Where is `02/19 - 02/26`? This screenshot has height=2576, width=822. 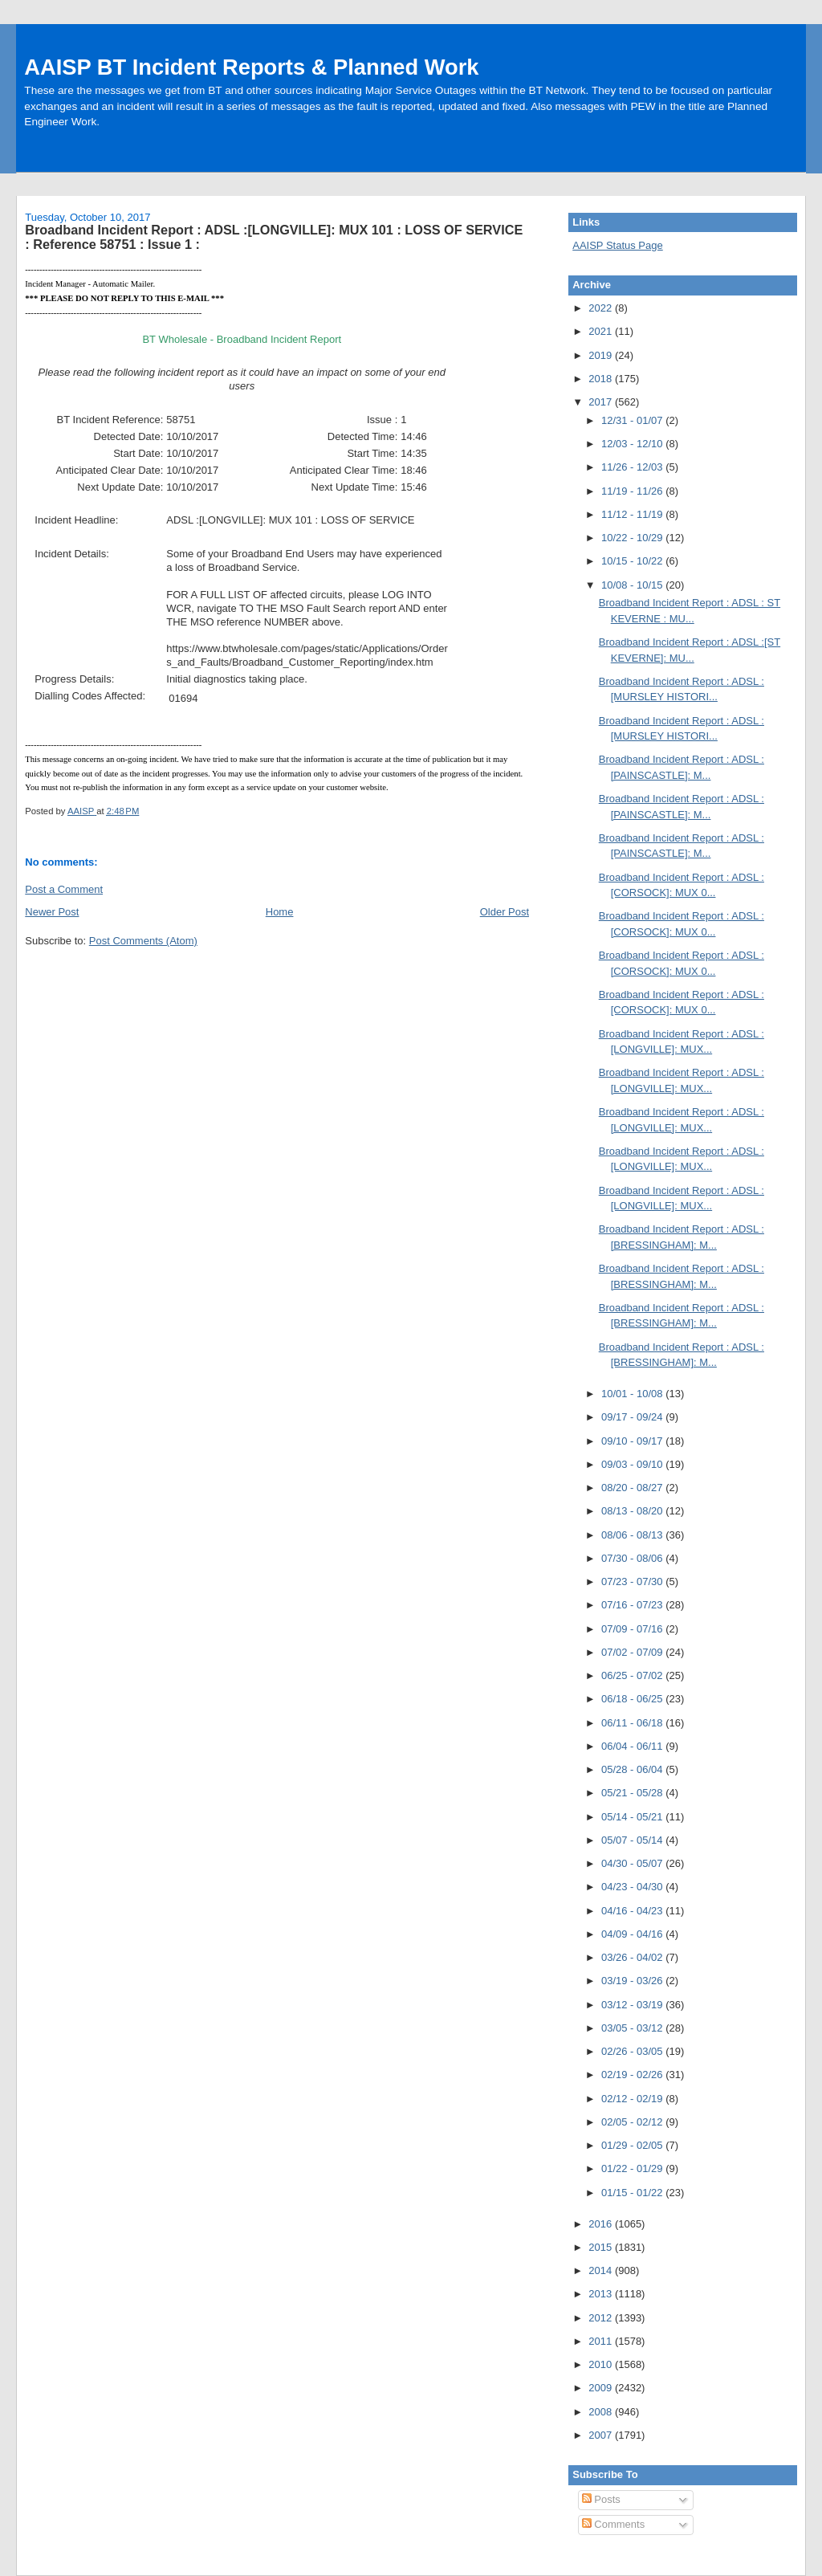
02/19 - 02/26 is located at coordinates (633, 2075).